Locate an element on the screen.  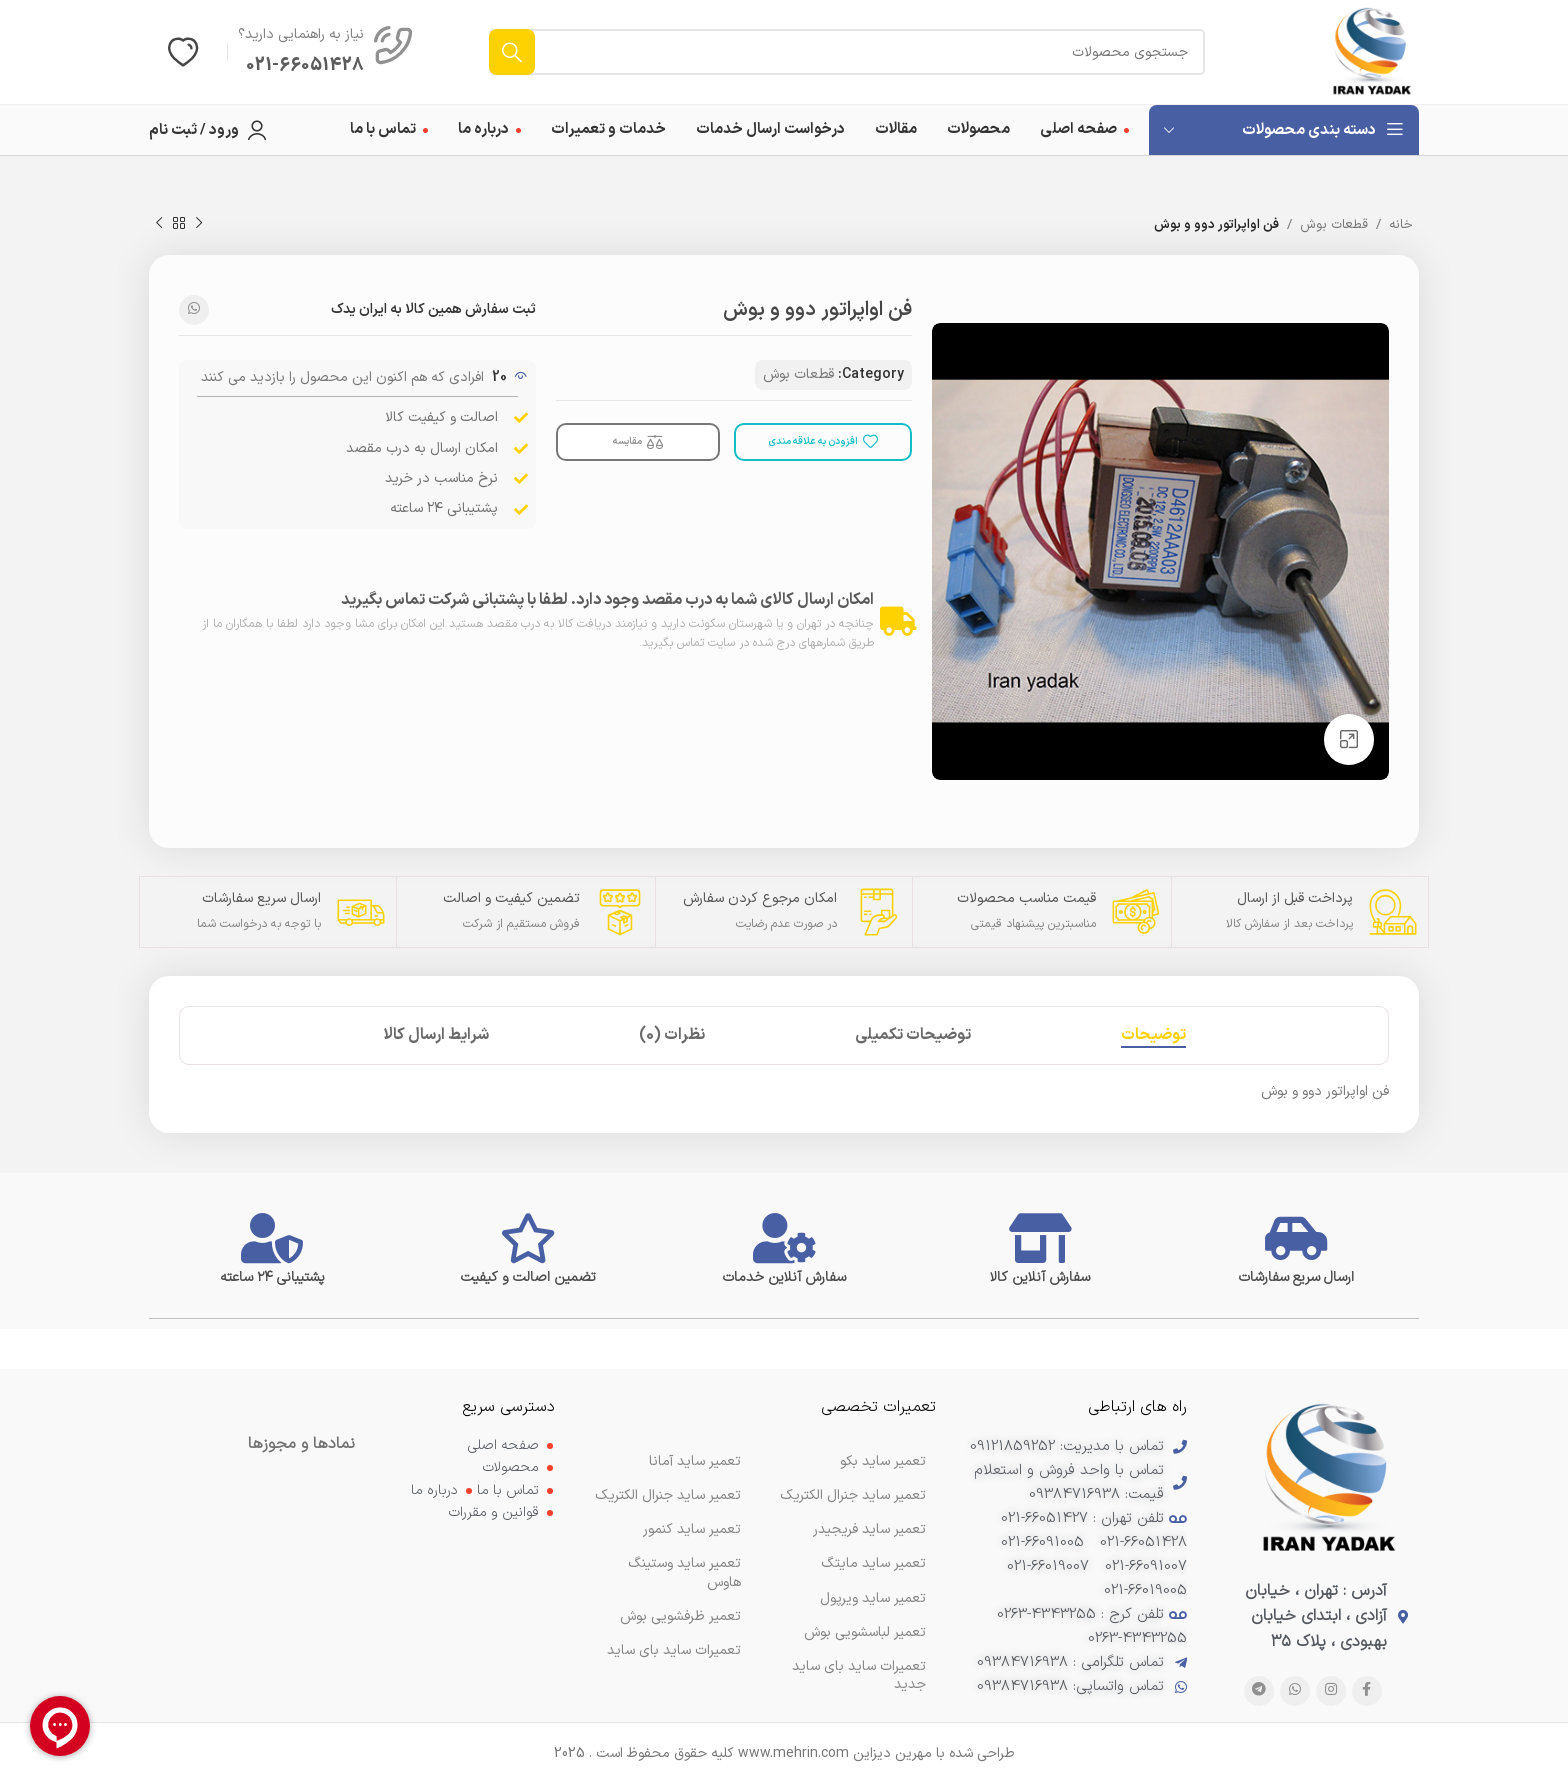
تعمیر ساید مایتگ is located at coordinates (873, 1563).